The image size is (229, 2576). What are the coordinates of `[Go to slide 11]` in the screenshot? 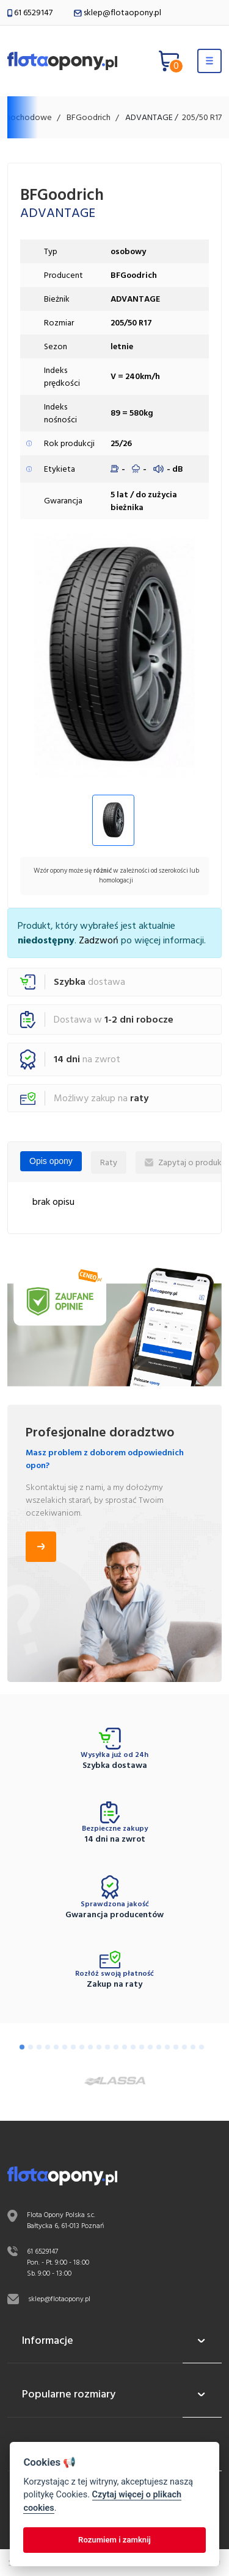 It's located at (107, 2047).